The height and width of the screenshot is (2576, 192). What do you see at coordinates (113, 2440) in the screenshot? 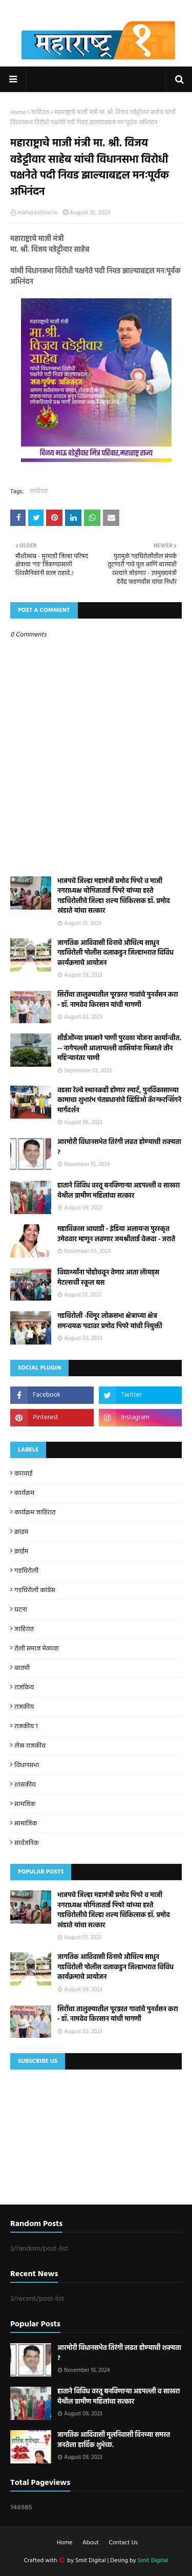
I see `जागतिक आदिवासी मूलनिवासी दिनच्या समस्त जनतेला हार्दिक शुभेच्छ.` at bounding box center [113, 2440].